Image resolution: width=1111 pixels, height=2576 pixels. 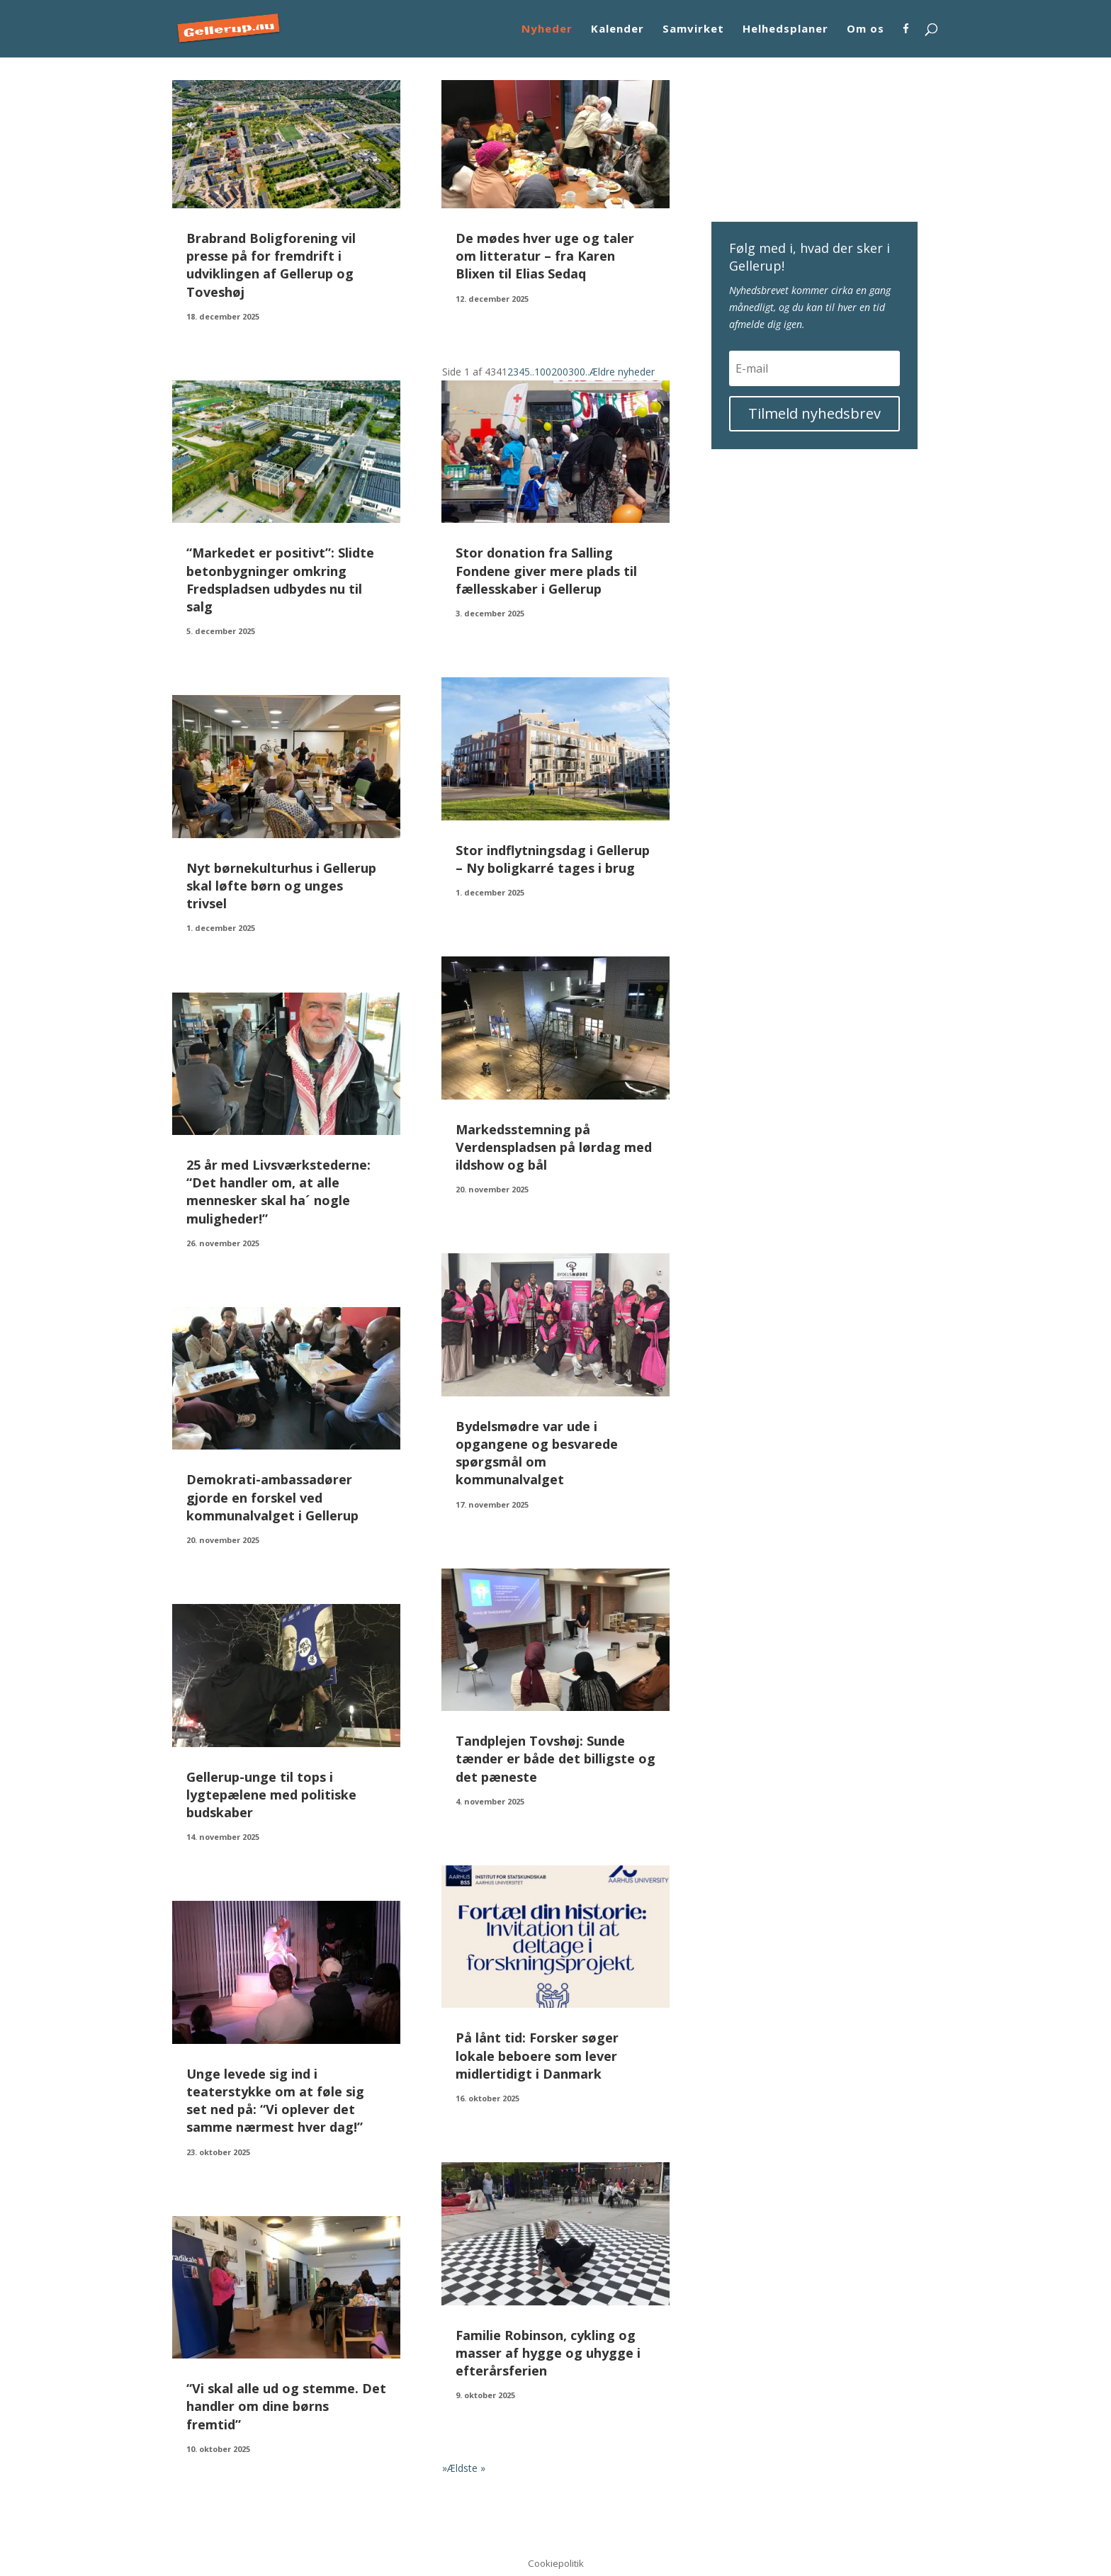 I want to click on 25 år med Livsværkstederne: “Det handler om, at alle mennesker skal ha´ nogle muligheder!”, so click(x=278, y=1191).